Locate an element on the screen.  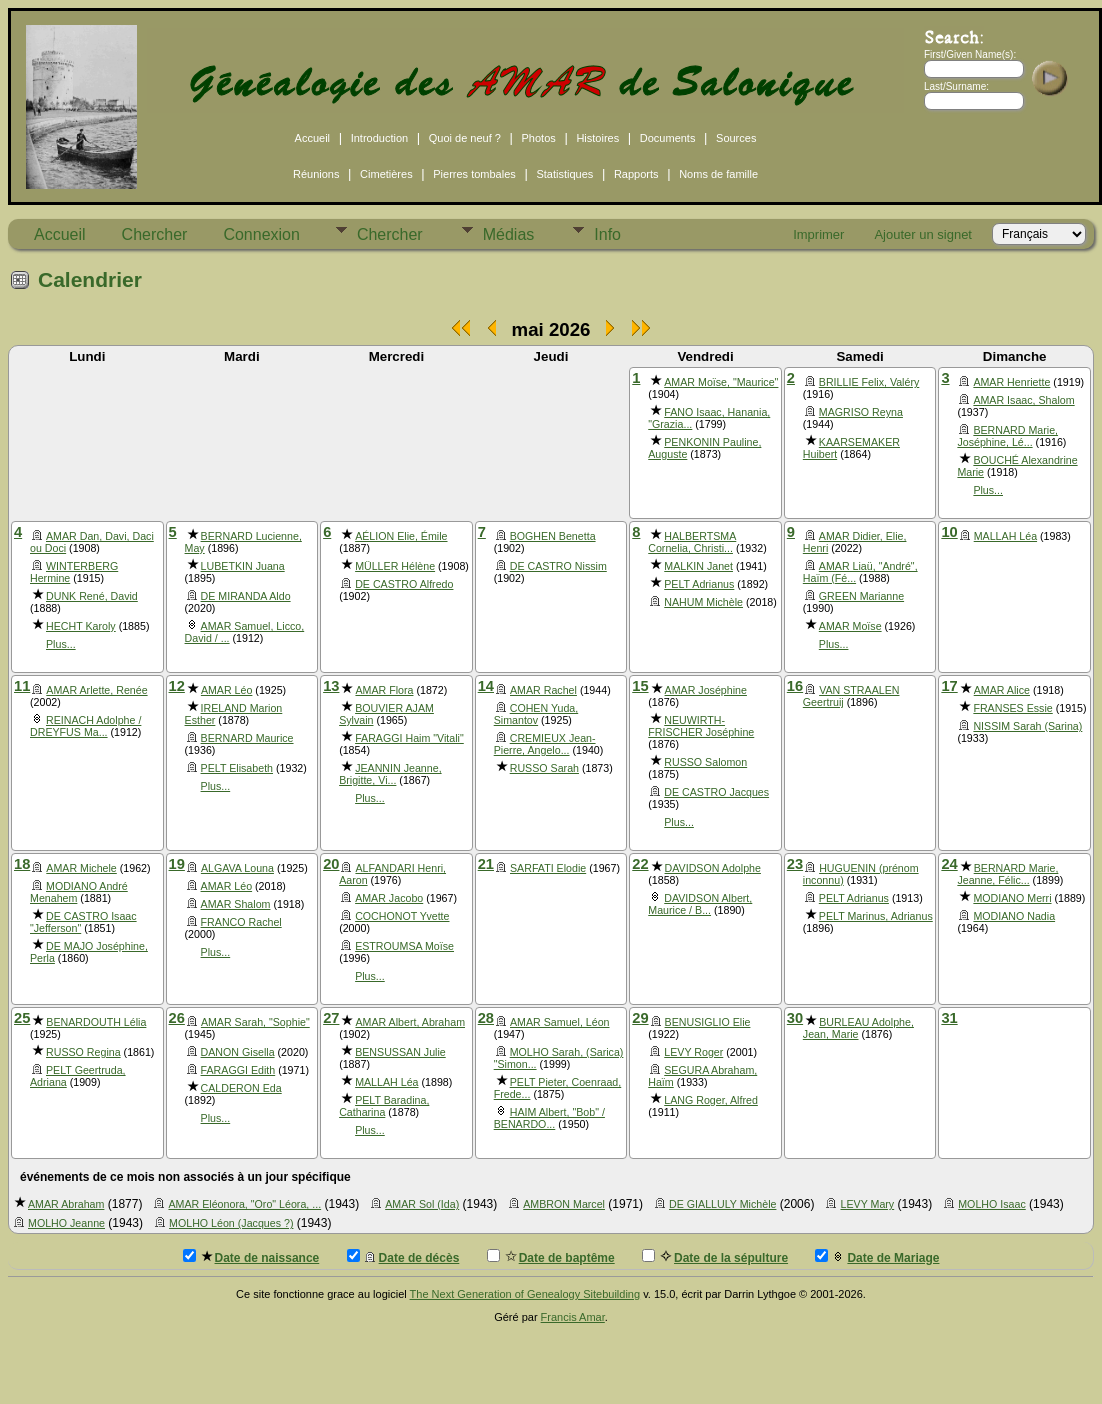
BOGHEN Benetta is located at coordinates (553, 536).